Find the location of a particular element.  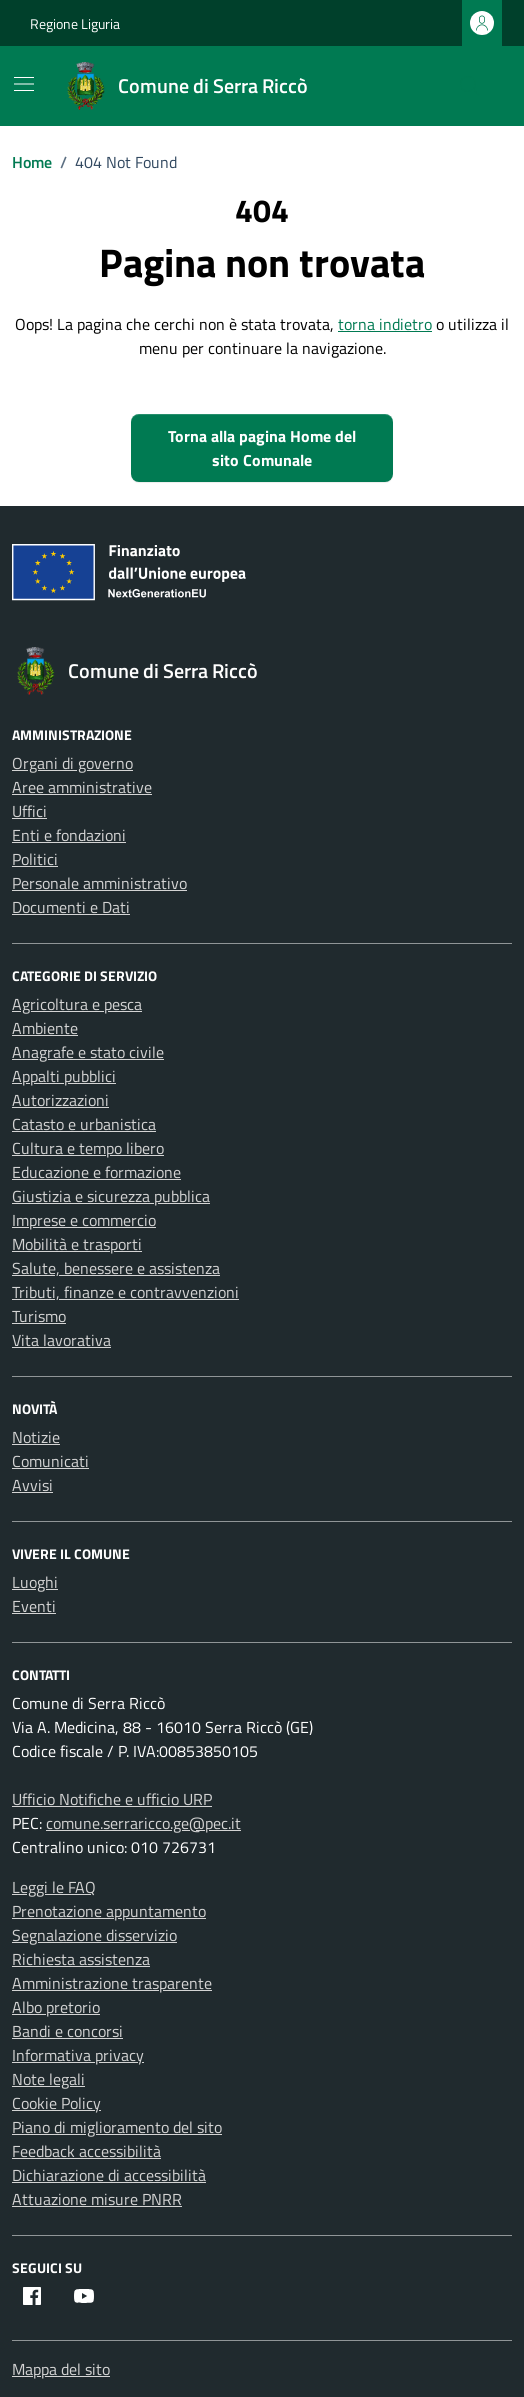

[Mostra/Nascondi la navigazione] is located at coordinates (24, 84).